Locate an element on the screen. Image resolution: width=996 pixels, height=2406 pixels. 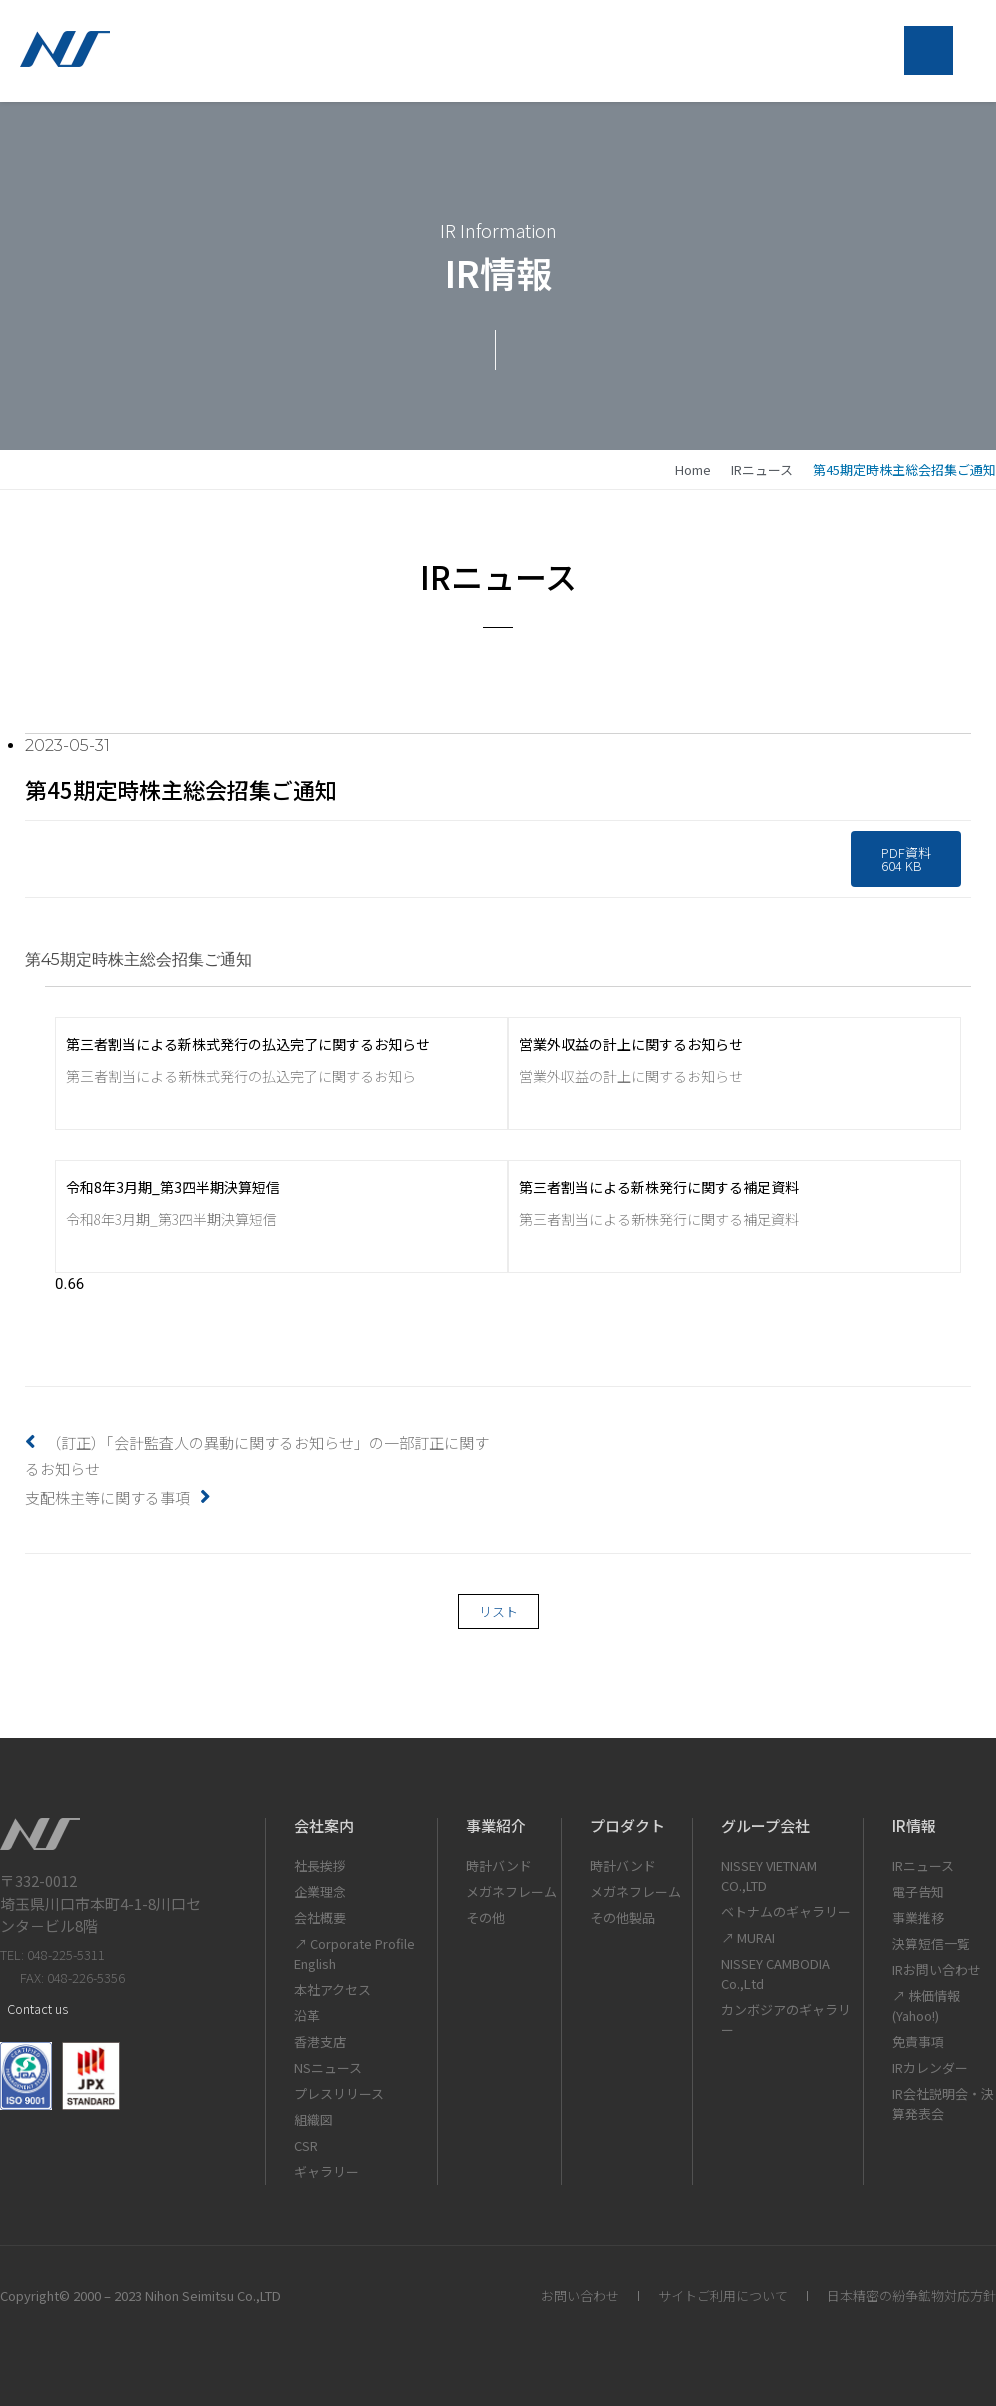
NISSEY CAMBODIA Co.,Ltd is located at coordinates (775, 1973).